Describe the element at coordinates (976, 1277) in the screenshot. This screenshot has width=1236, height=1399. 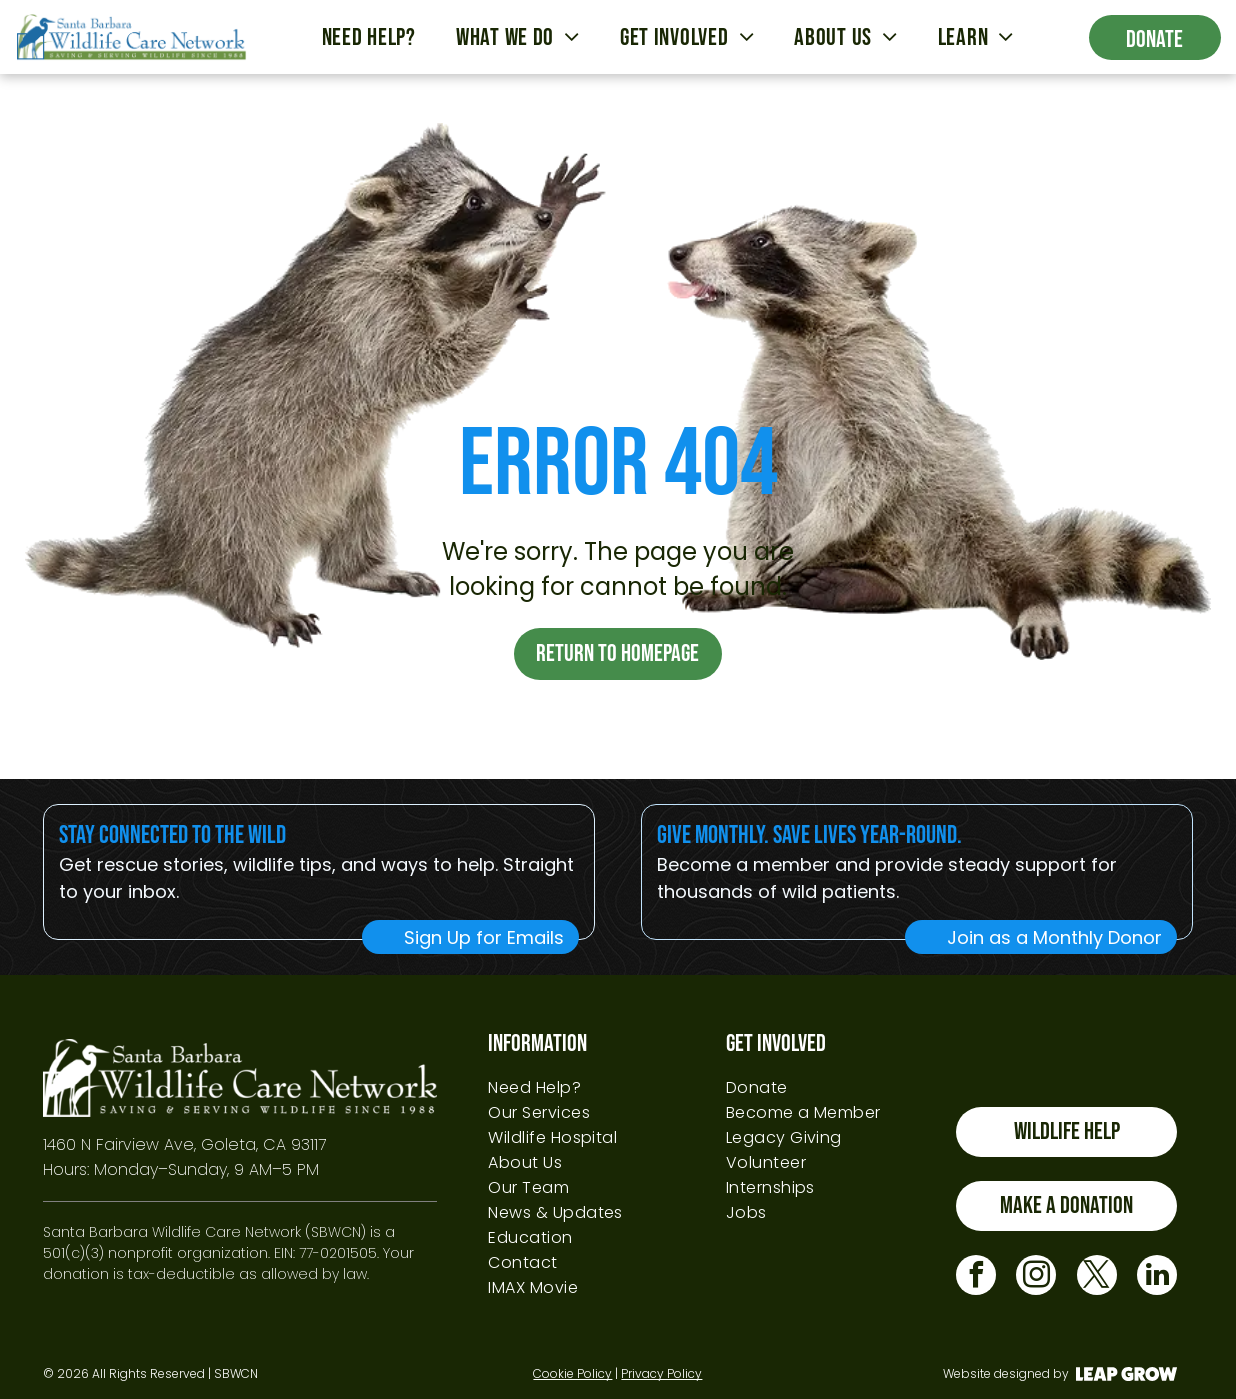
I see `[facebook]` at that location.